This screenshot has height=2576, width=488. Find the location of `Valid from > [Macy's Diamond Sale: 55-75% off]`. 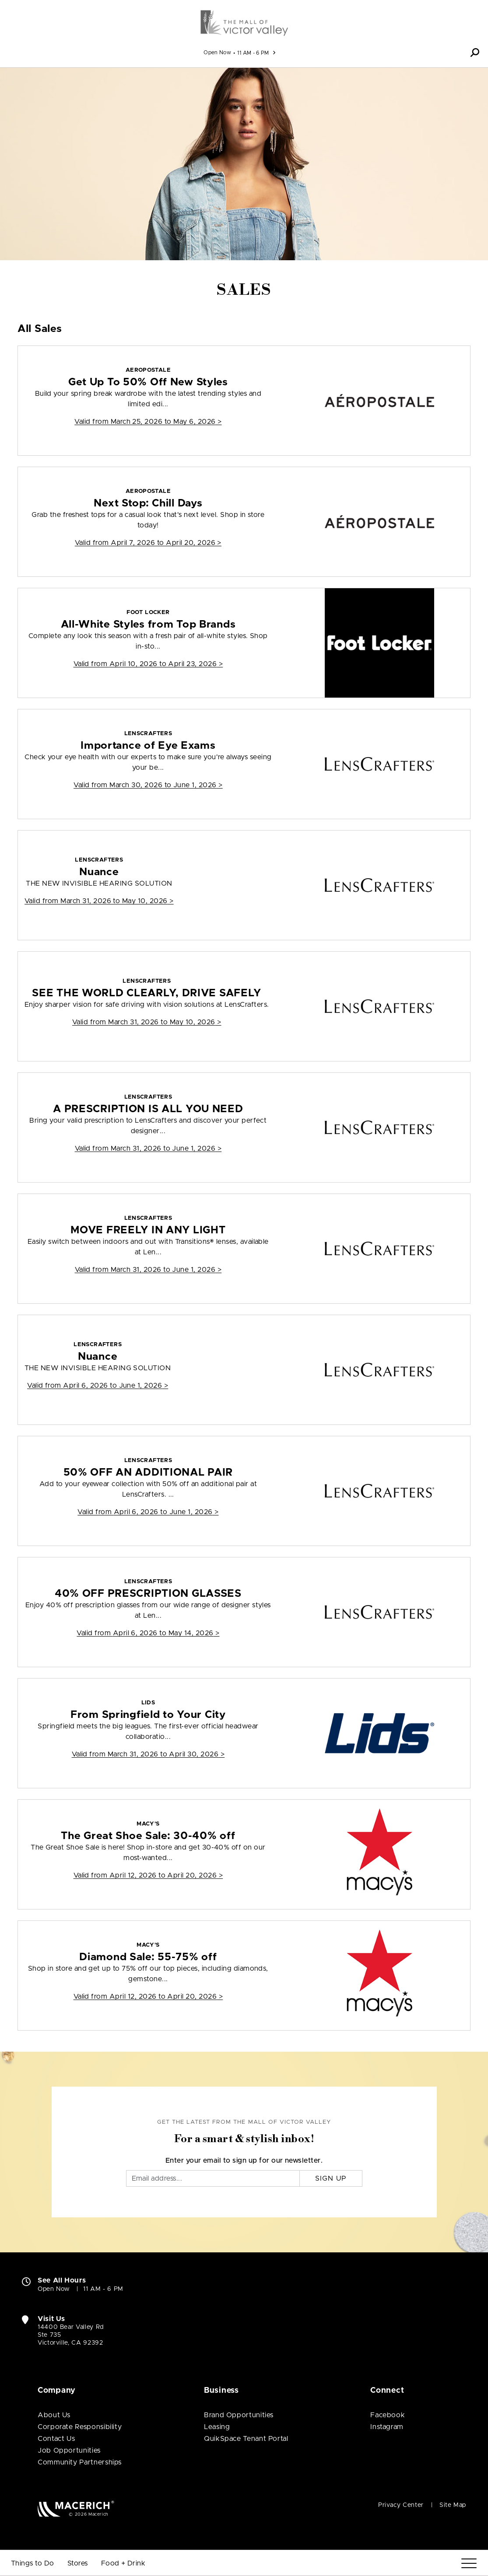

Valid from > [Macy's Diamond Sale: 55-75% off] is located at coordinates (148, 1996).